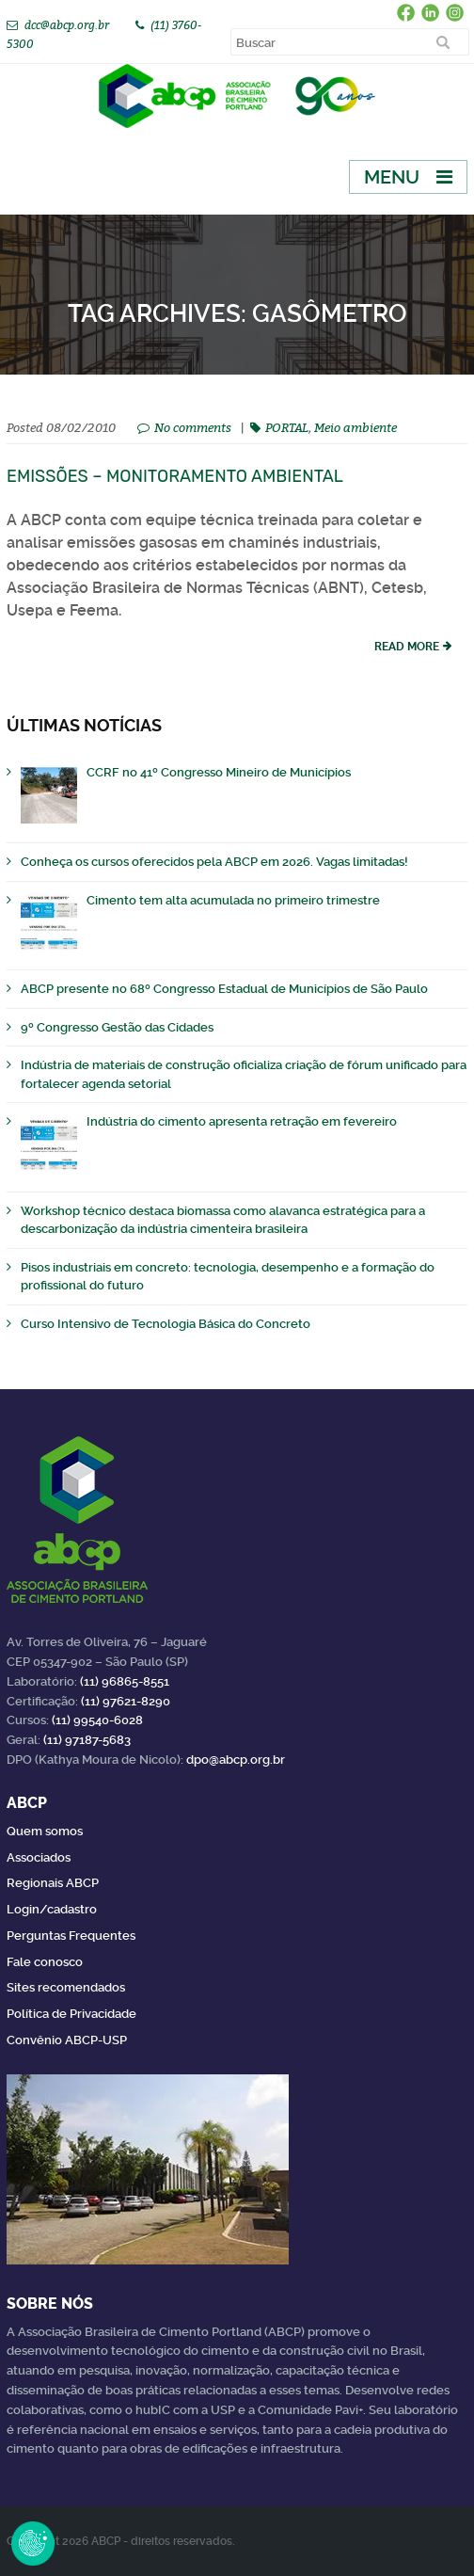 The width and height of the screenshot is (474, 2576). What do you see at coordinates (71, 2014) in the screenshot?
I see `Política de Privacidade` at bounding box center [71, 2014].